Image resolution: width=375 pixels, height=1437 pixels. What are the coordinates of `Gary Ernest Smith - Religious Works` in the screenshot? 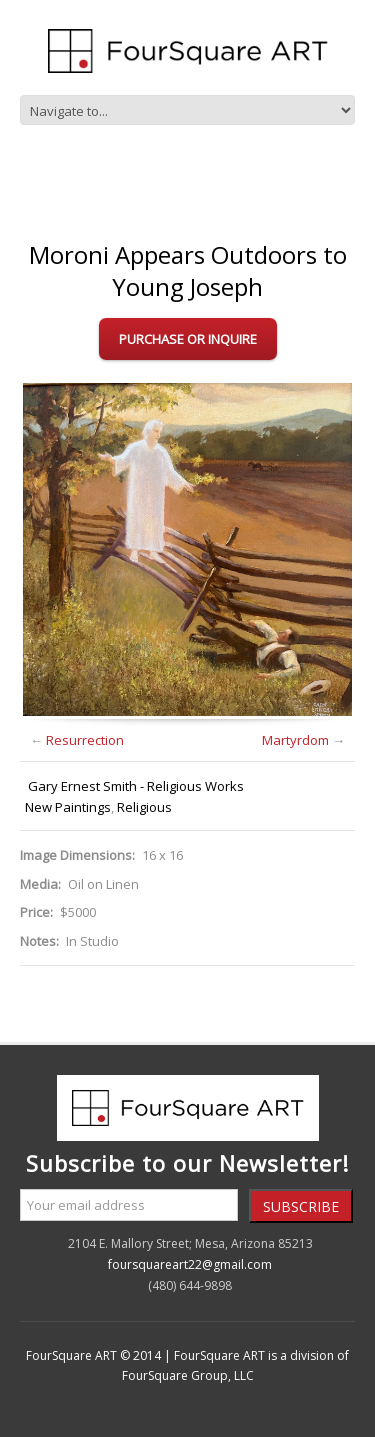 It's located at (136, 786).